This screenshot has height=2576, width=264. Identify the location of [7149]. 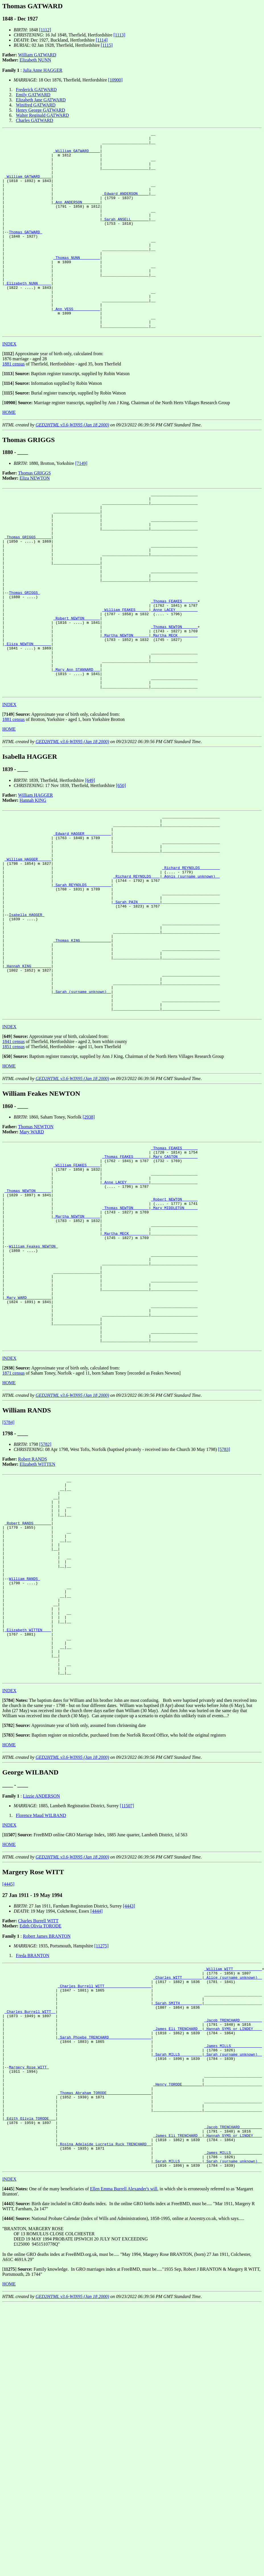
(81, 503).